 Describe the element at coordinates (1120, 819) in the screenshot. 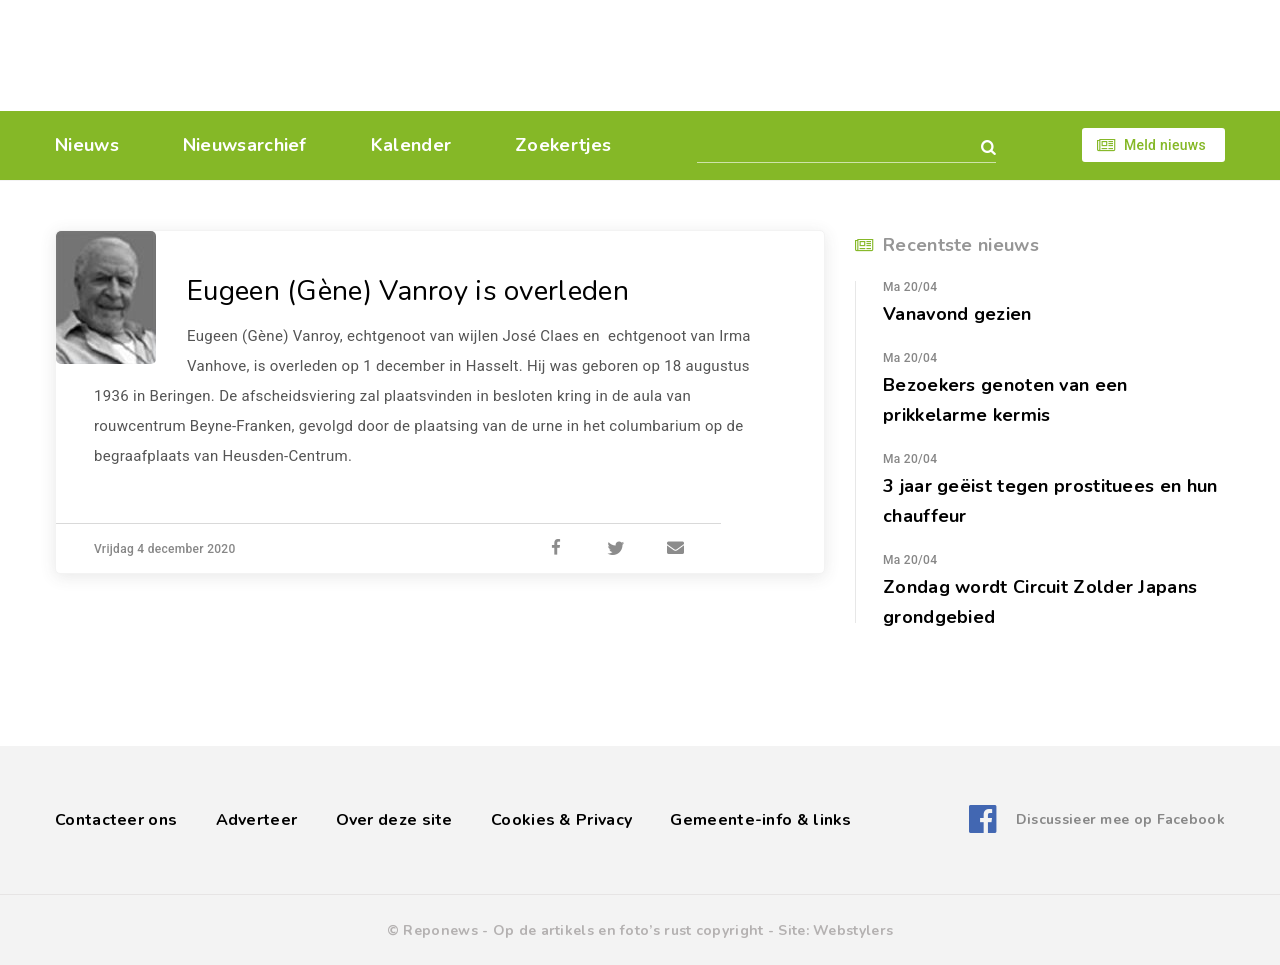

I see `Discussieer mee op Facebook` at that location.